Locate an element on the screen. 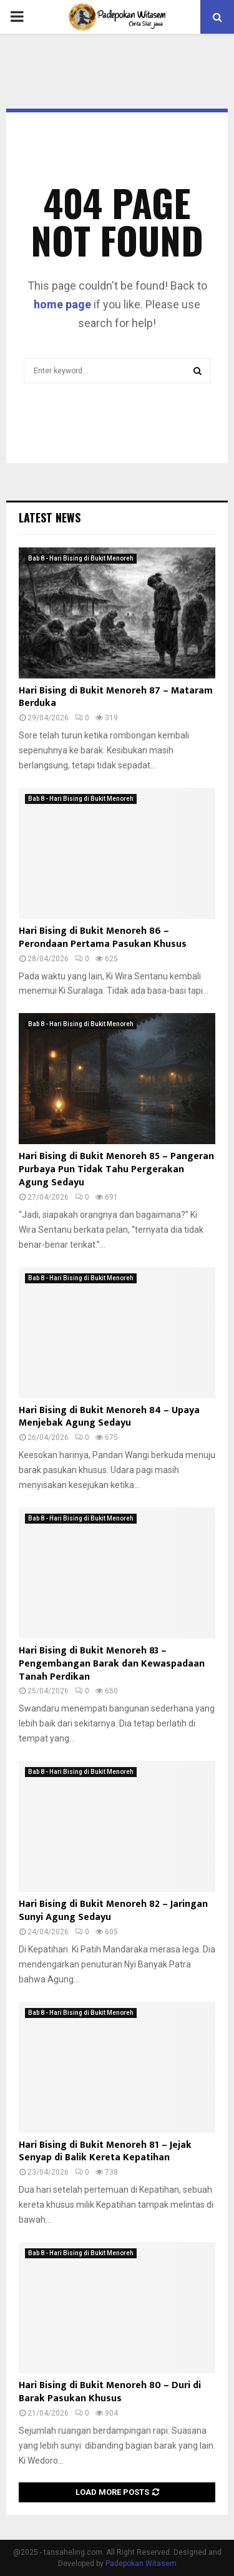 The width and height of the screenshot is (234, 2576). Hari Bising di Bukit Menoreh 80 – Duri di Barak Pasukan Khusus is located at coordinates (110, 2392).